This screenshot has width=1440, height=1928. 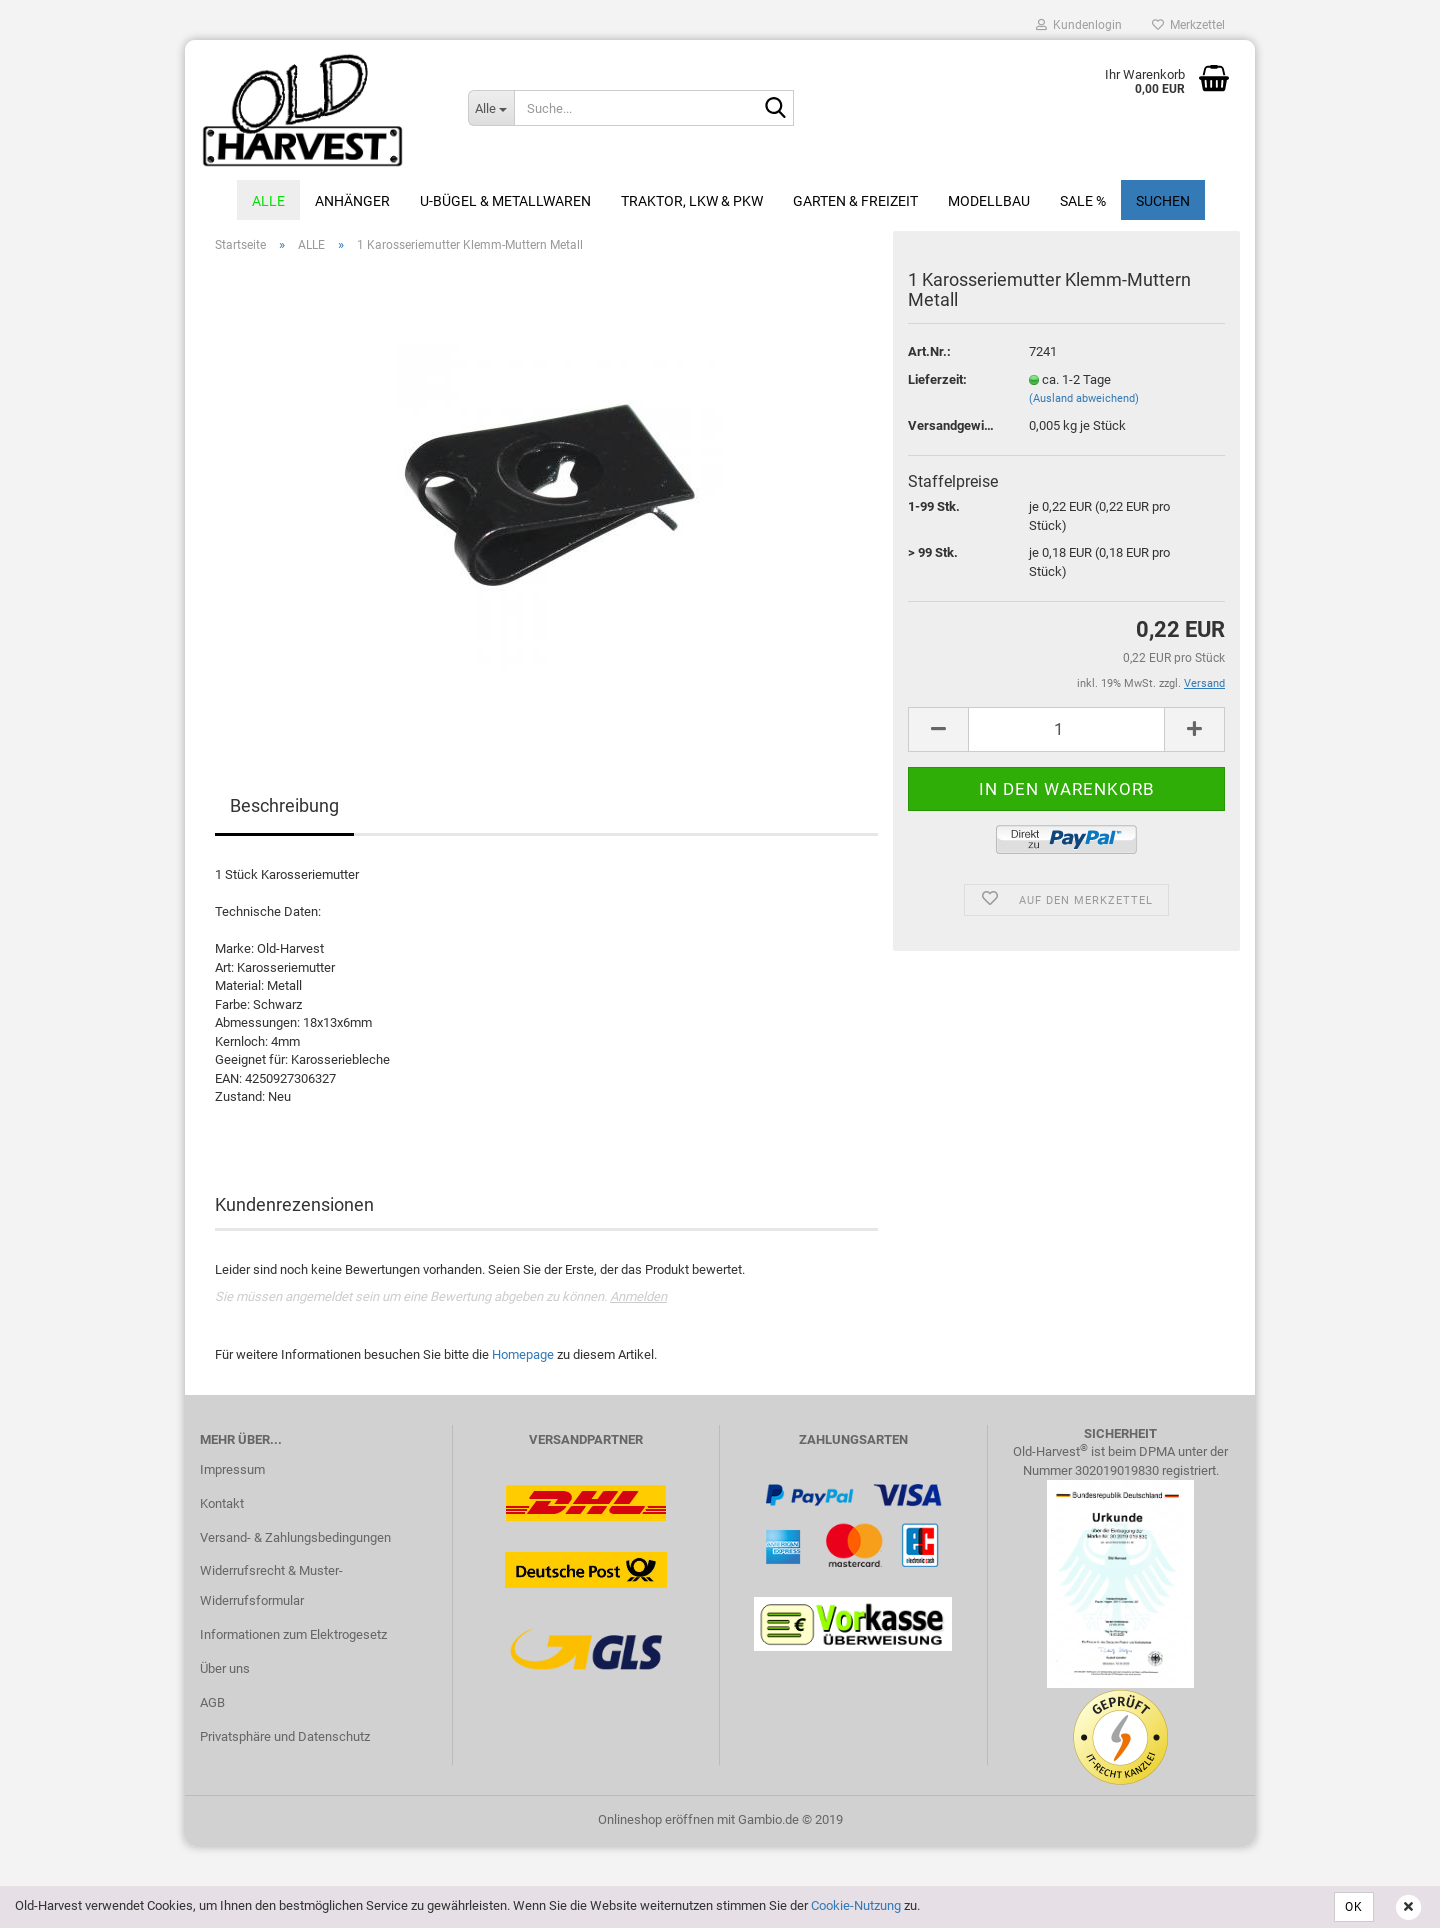 What do you see at coordinates (1163, 201) in the screenshot?
I see `Suchen` at bounding box center [1163, 201].